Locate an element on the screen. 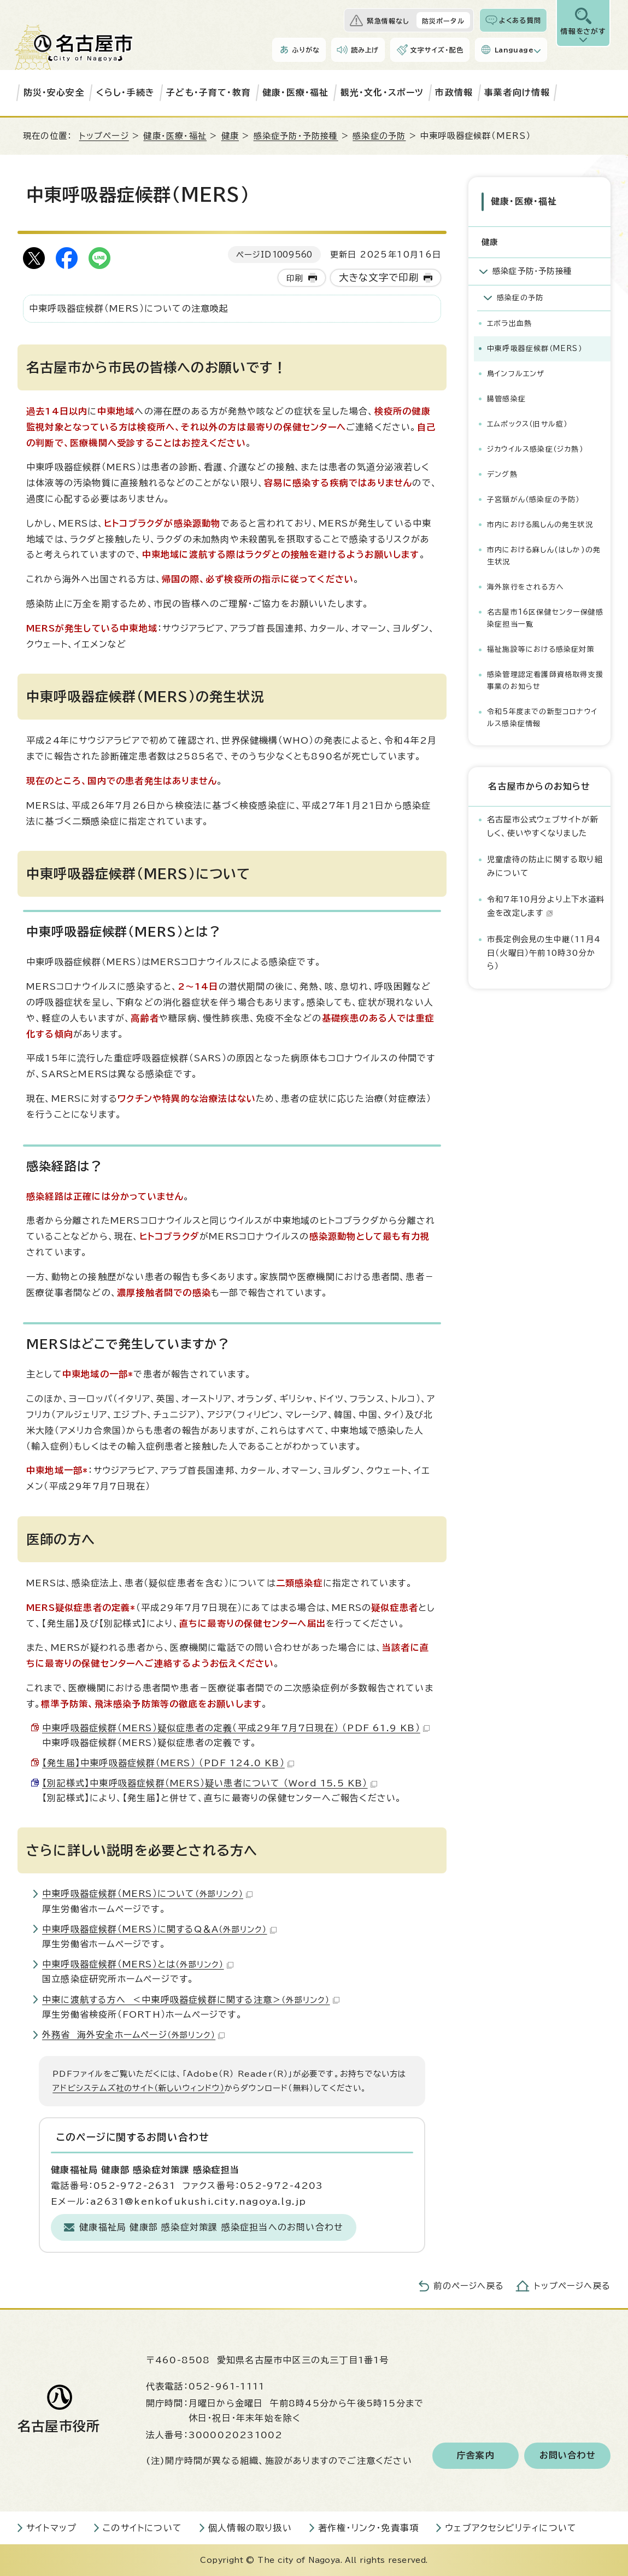 This screenshot has height=2576, width=628. 印刷 is located at coordinates (294, 278).